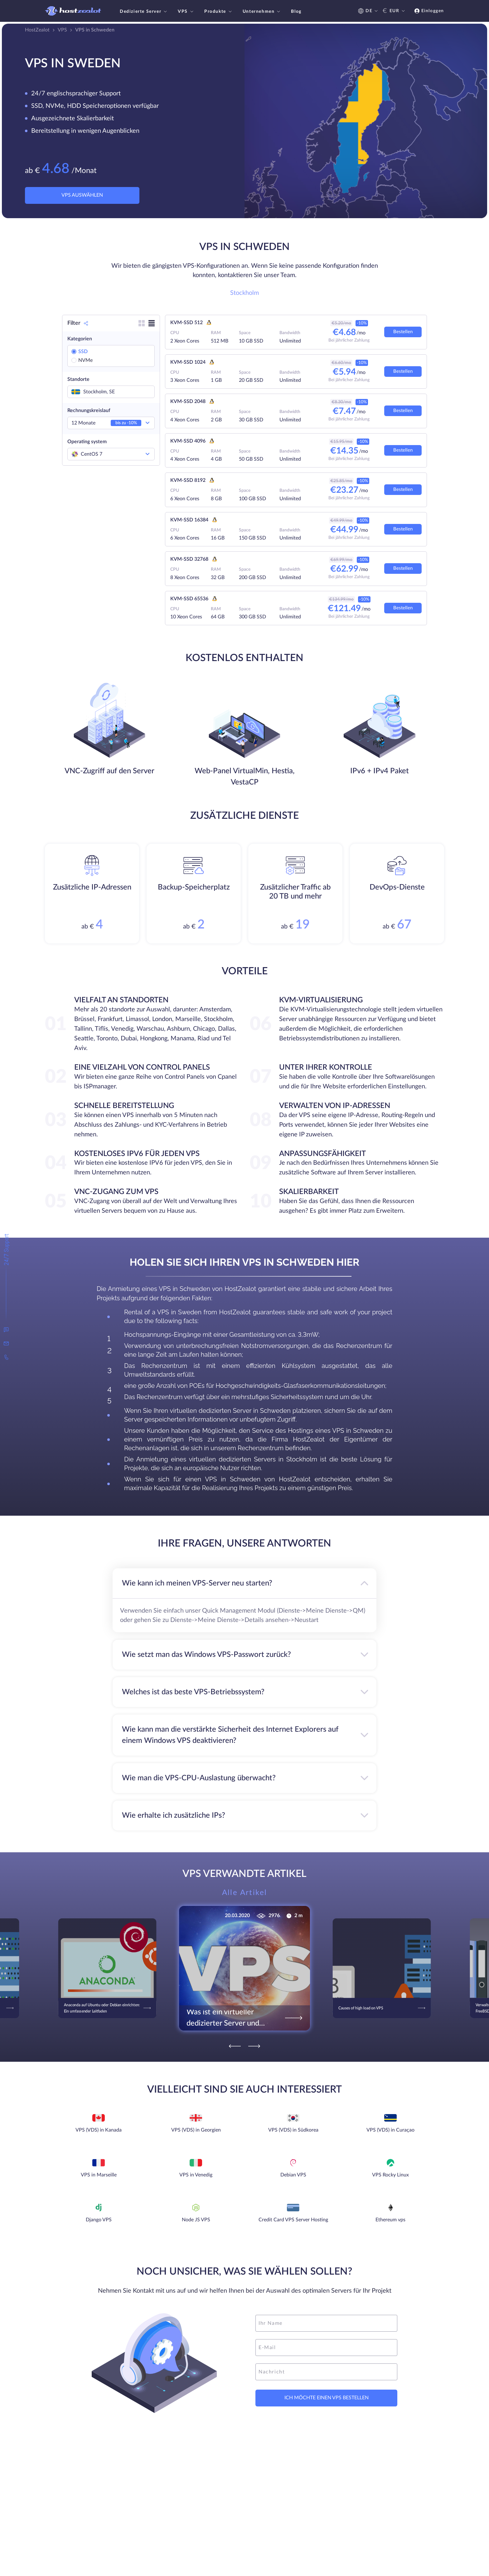 This screenshot has width=489, height=2576. What do you see at coordinates (293, 2129) in the screenshot?
I see `VPS (VDS) in Südkorea` at bounding box center [293, 2129].